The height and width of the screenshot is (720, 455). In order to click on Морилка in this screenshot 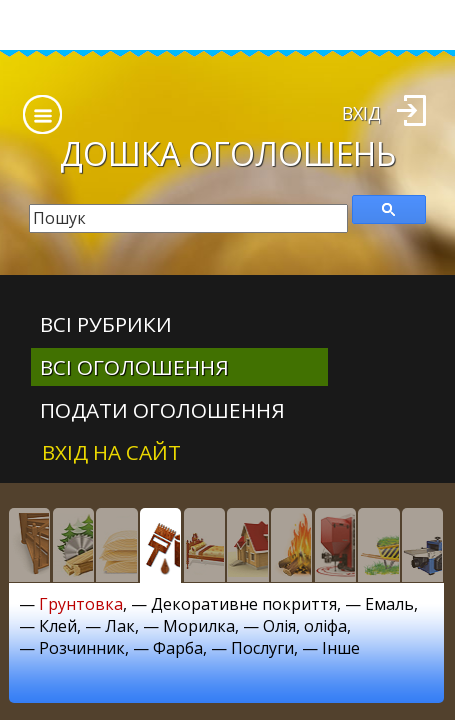, I will do `click(199, 626)`.